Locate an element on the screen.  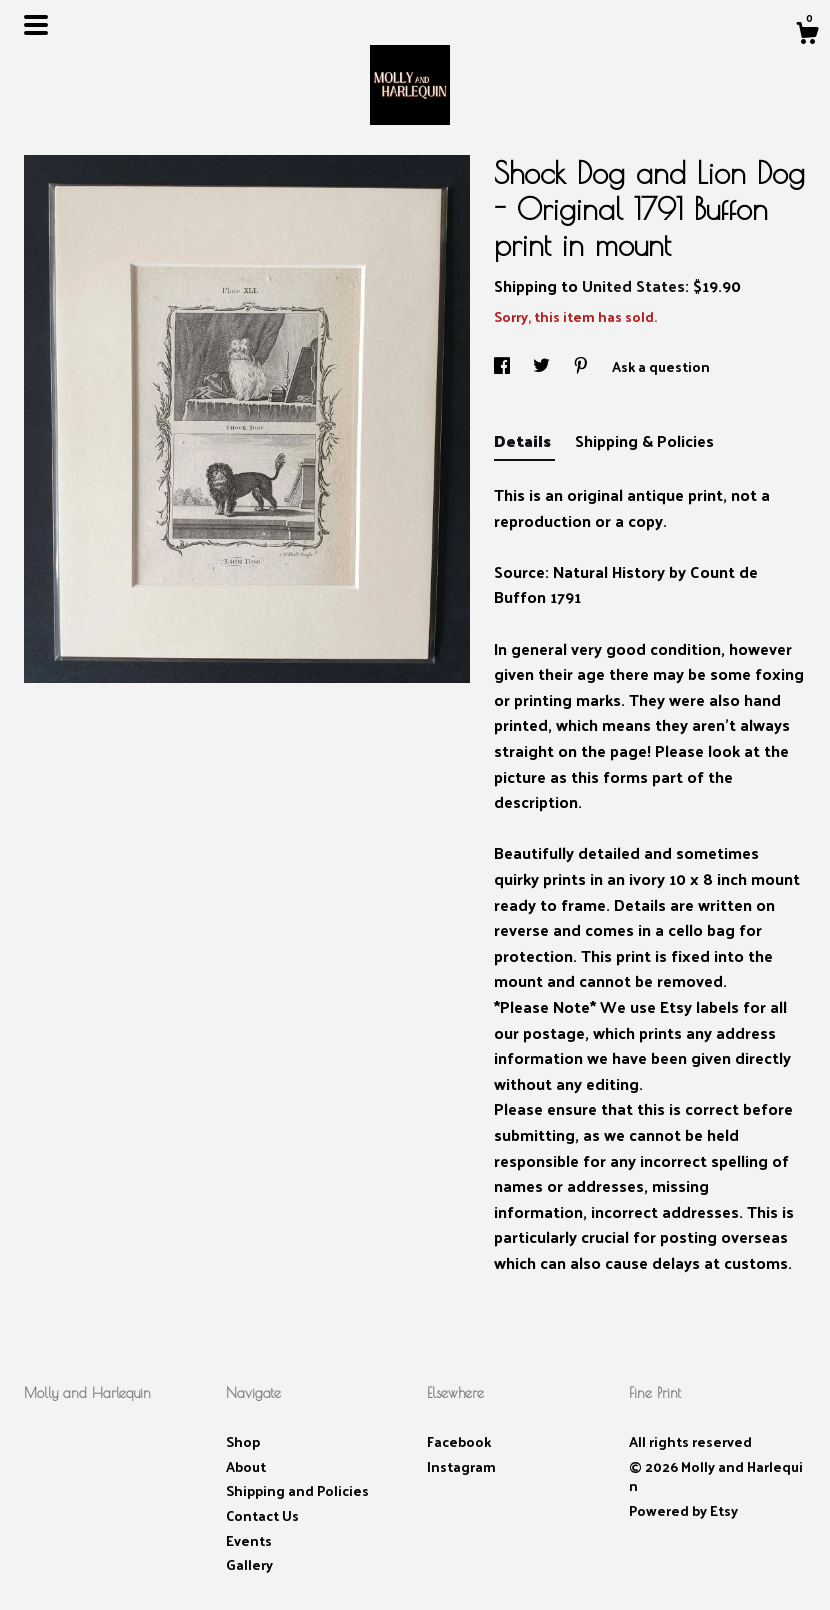
[Cart] is located at coordinates (807, 35).